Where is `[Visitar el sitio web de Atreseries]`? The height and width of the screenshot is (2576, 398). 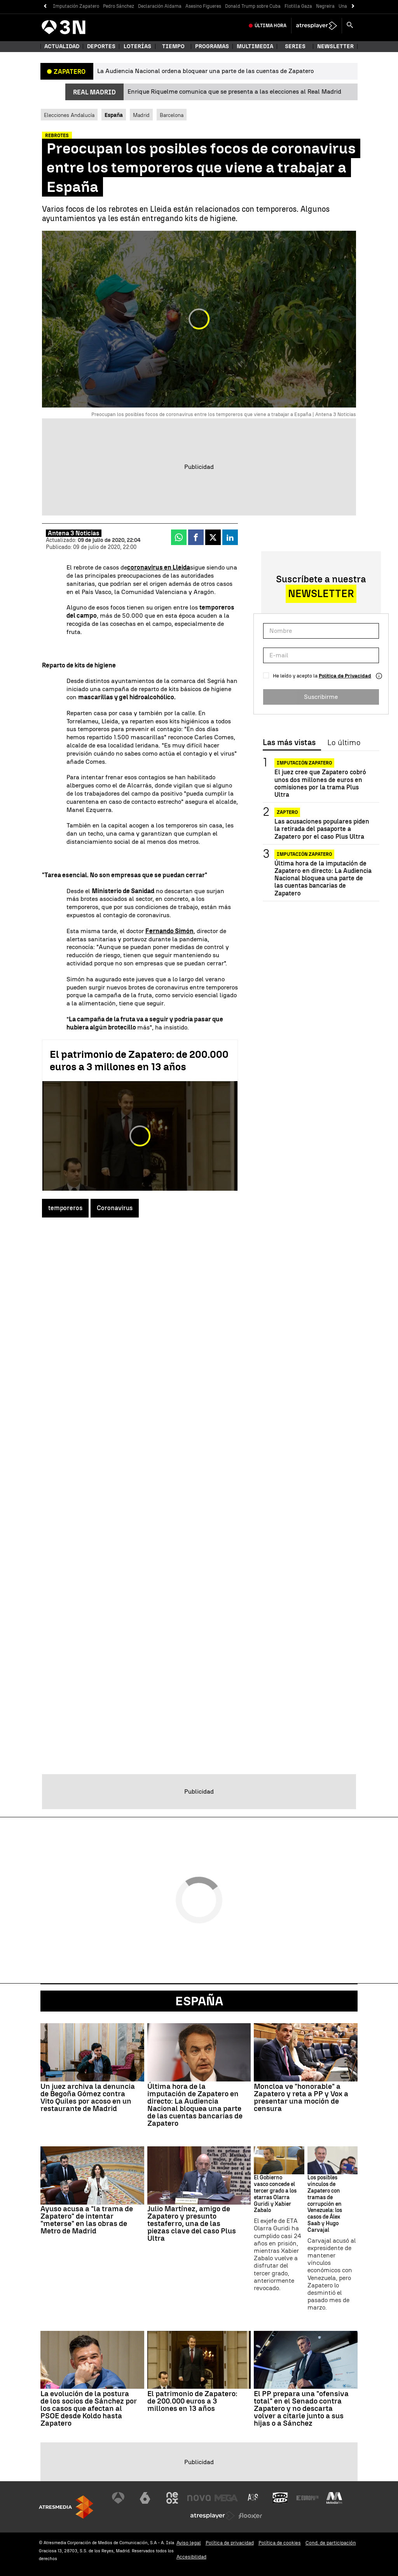 [Visitar el sitio web de Atreseries] is located at coordinates (253, 2498).